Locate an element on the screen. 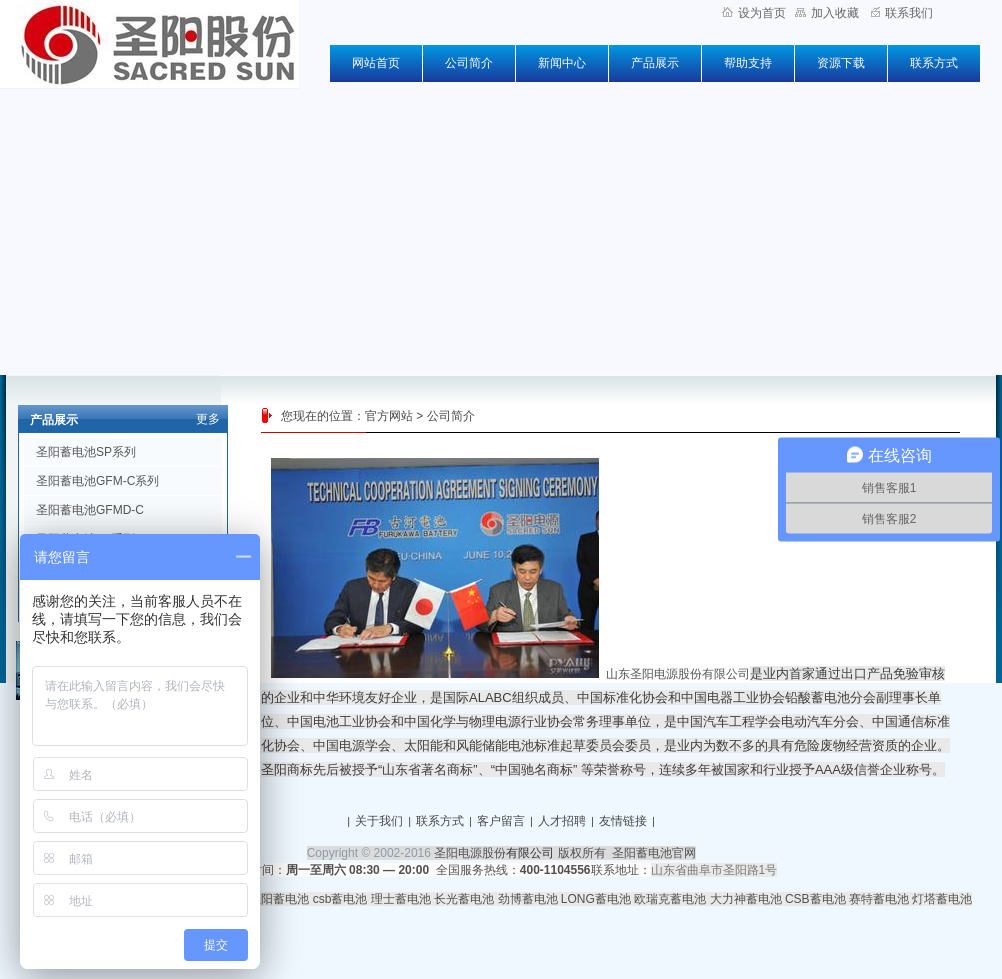  大力神蓄电池 is located at coordinates (746, 899).